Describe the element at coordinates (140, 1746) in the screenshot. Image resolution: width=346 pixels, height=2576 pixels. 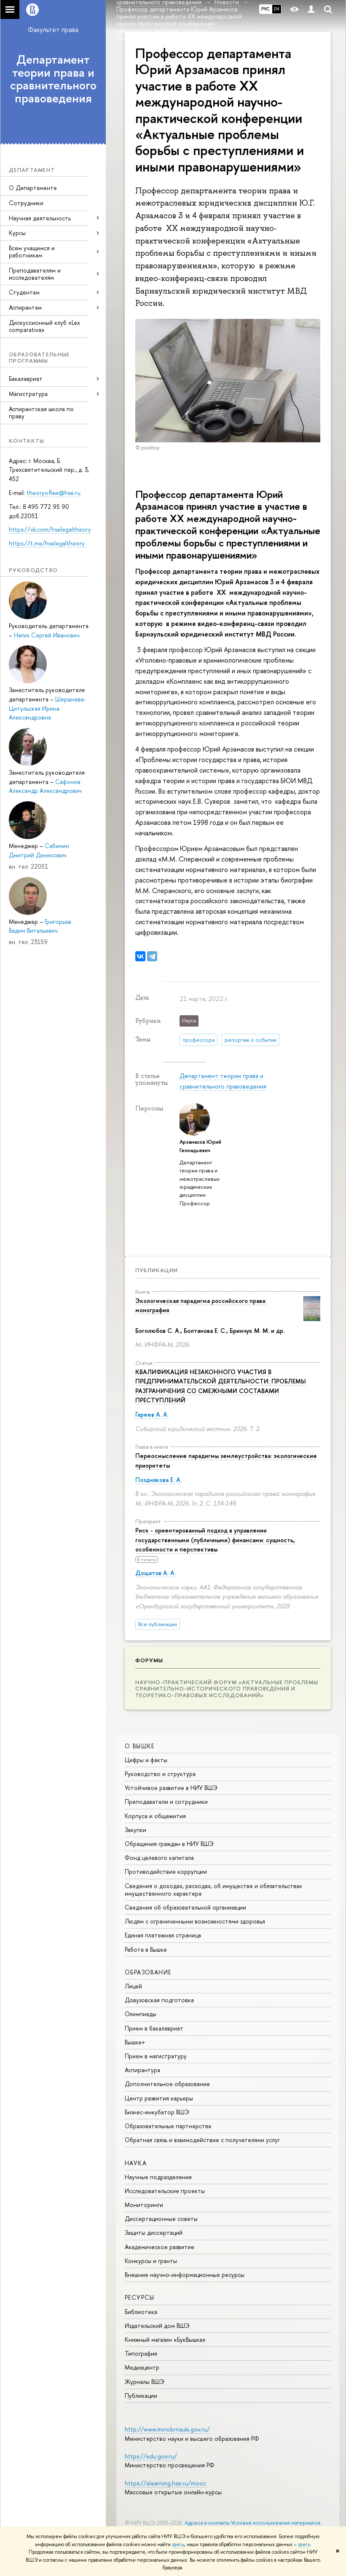
I see `О ВЫШКЕ` at that location.